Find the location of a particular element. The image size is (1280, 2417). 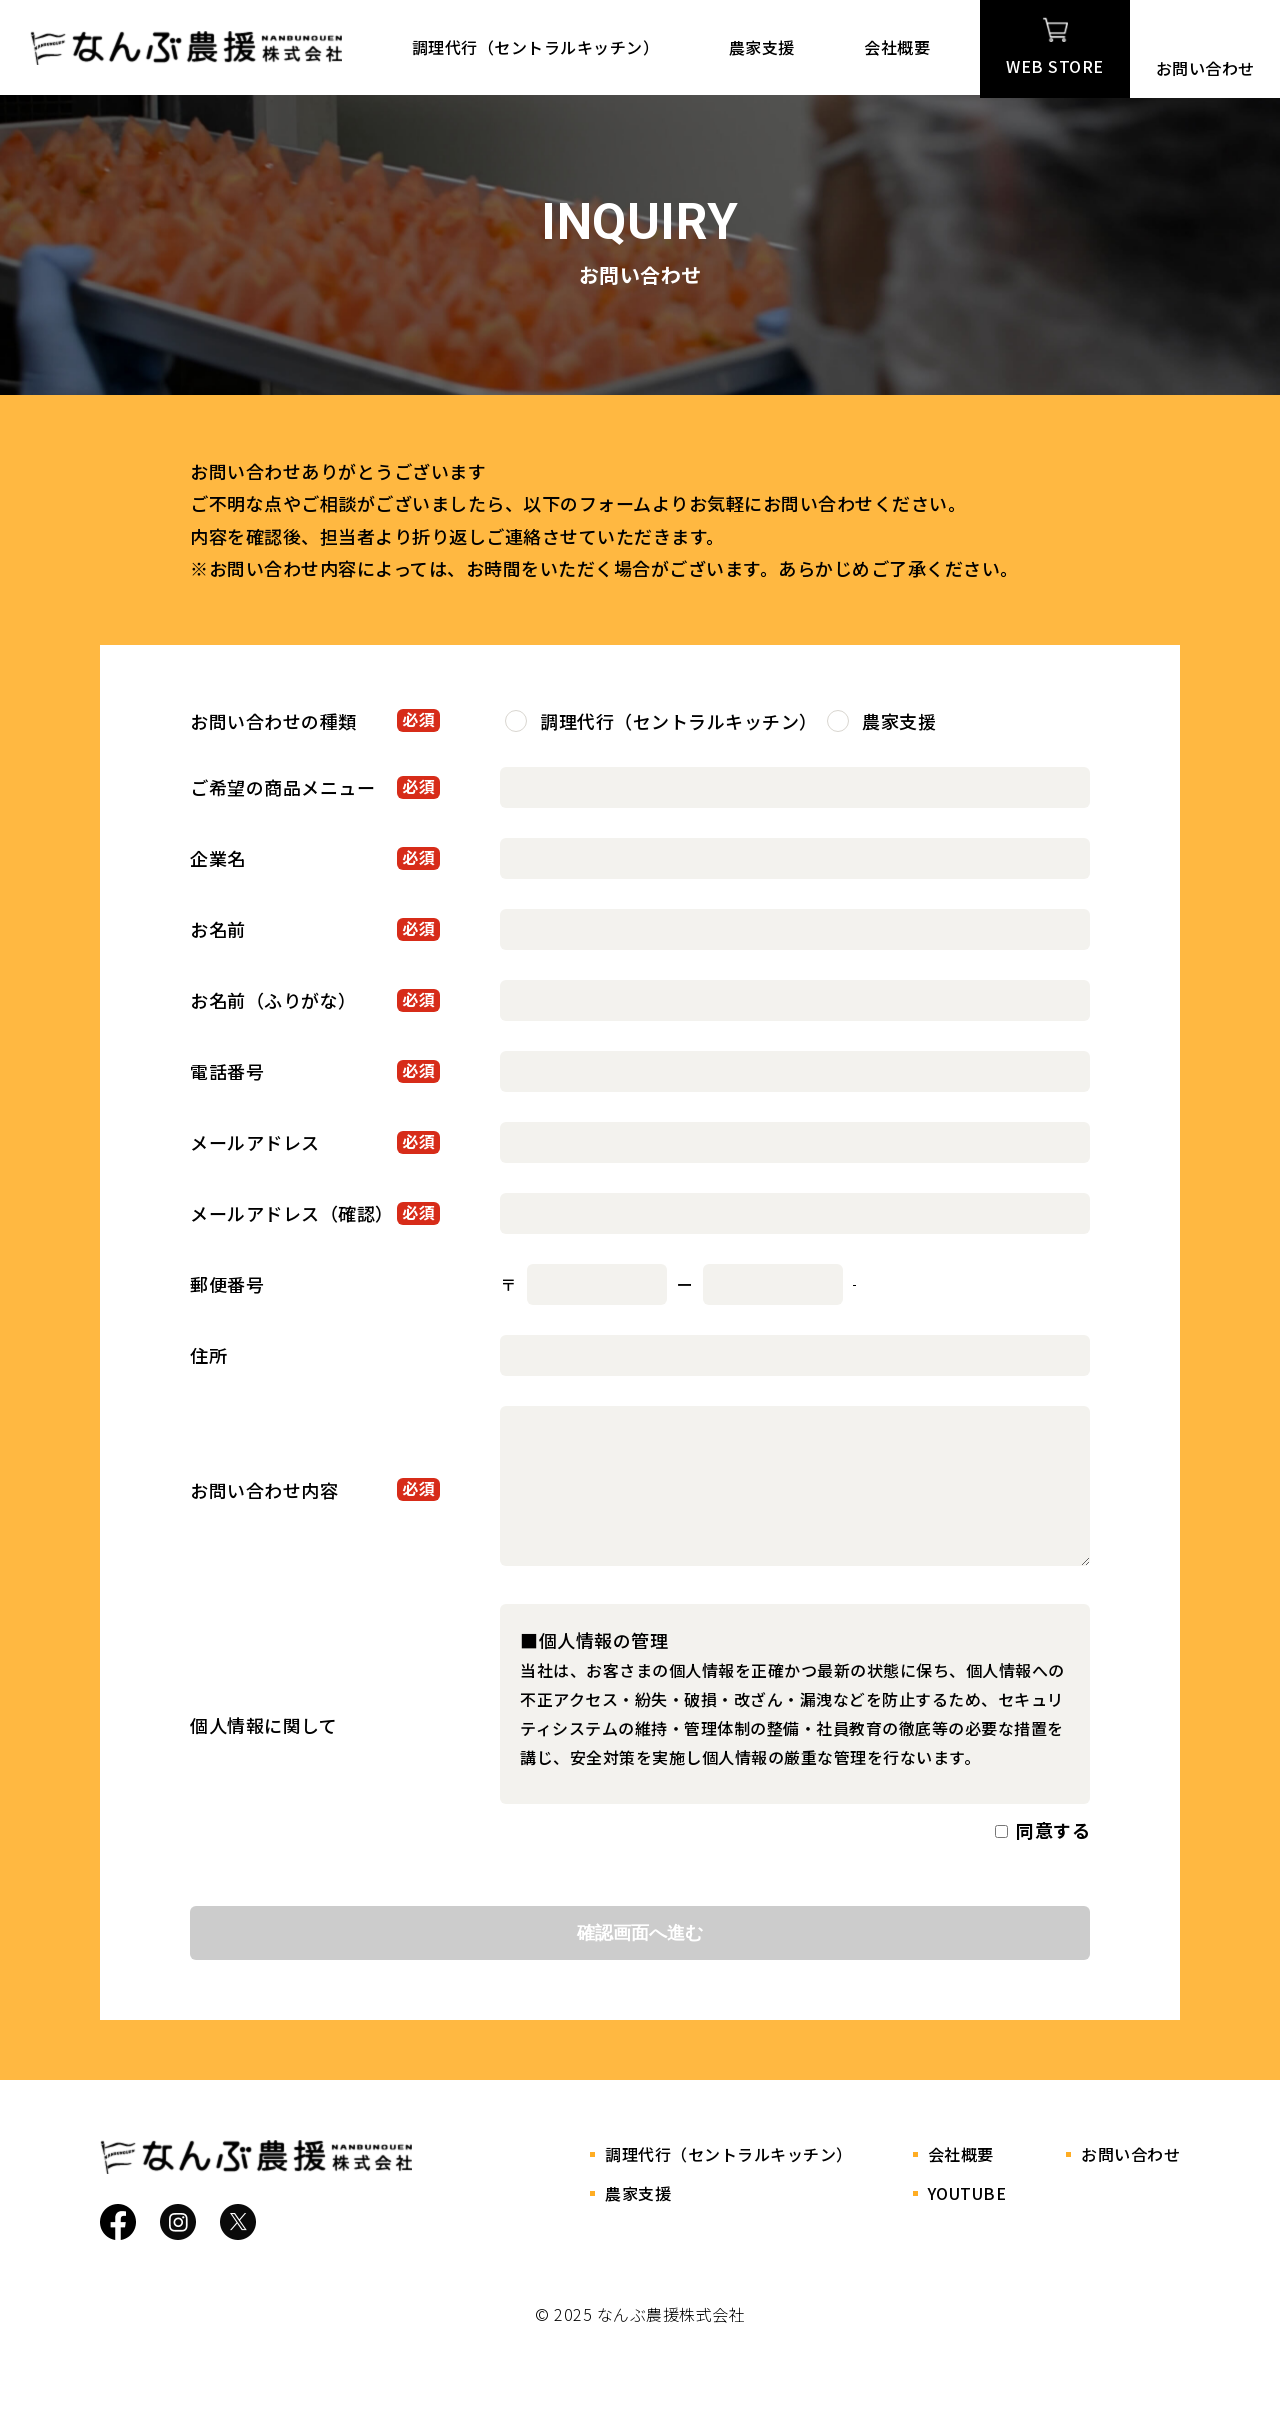

会社概要 is located at coordinates (887, 47).